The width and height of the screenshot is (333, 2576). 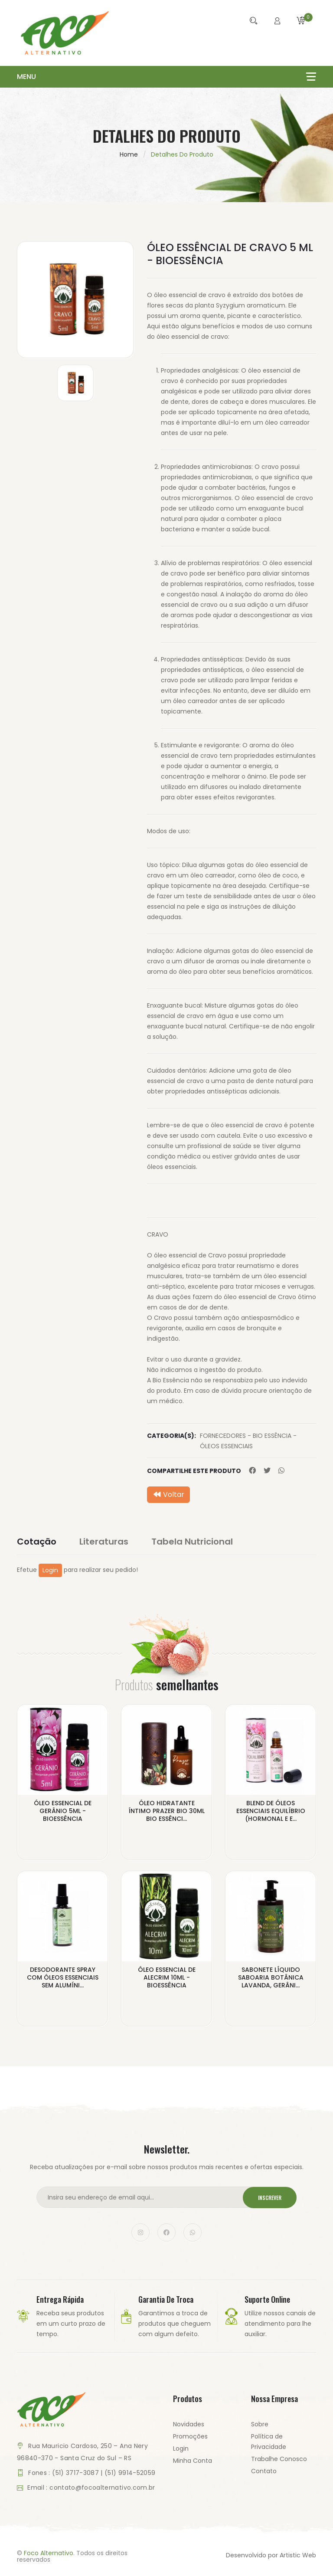 I want to click on Voltar, so click(x=168, y=1494).